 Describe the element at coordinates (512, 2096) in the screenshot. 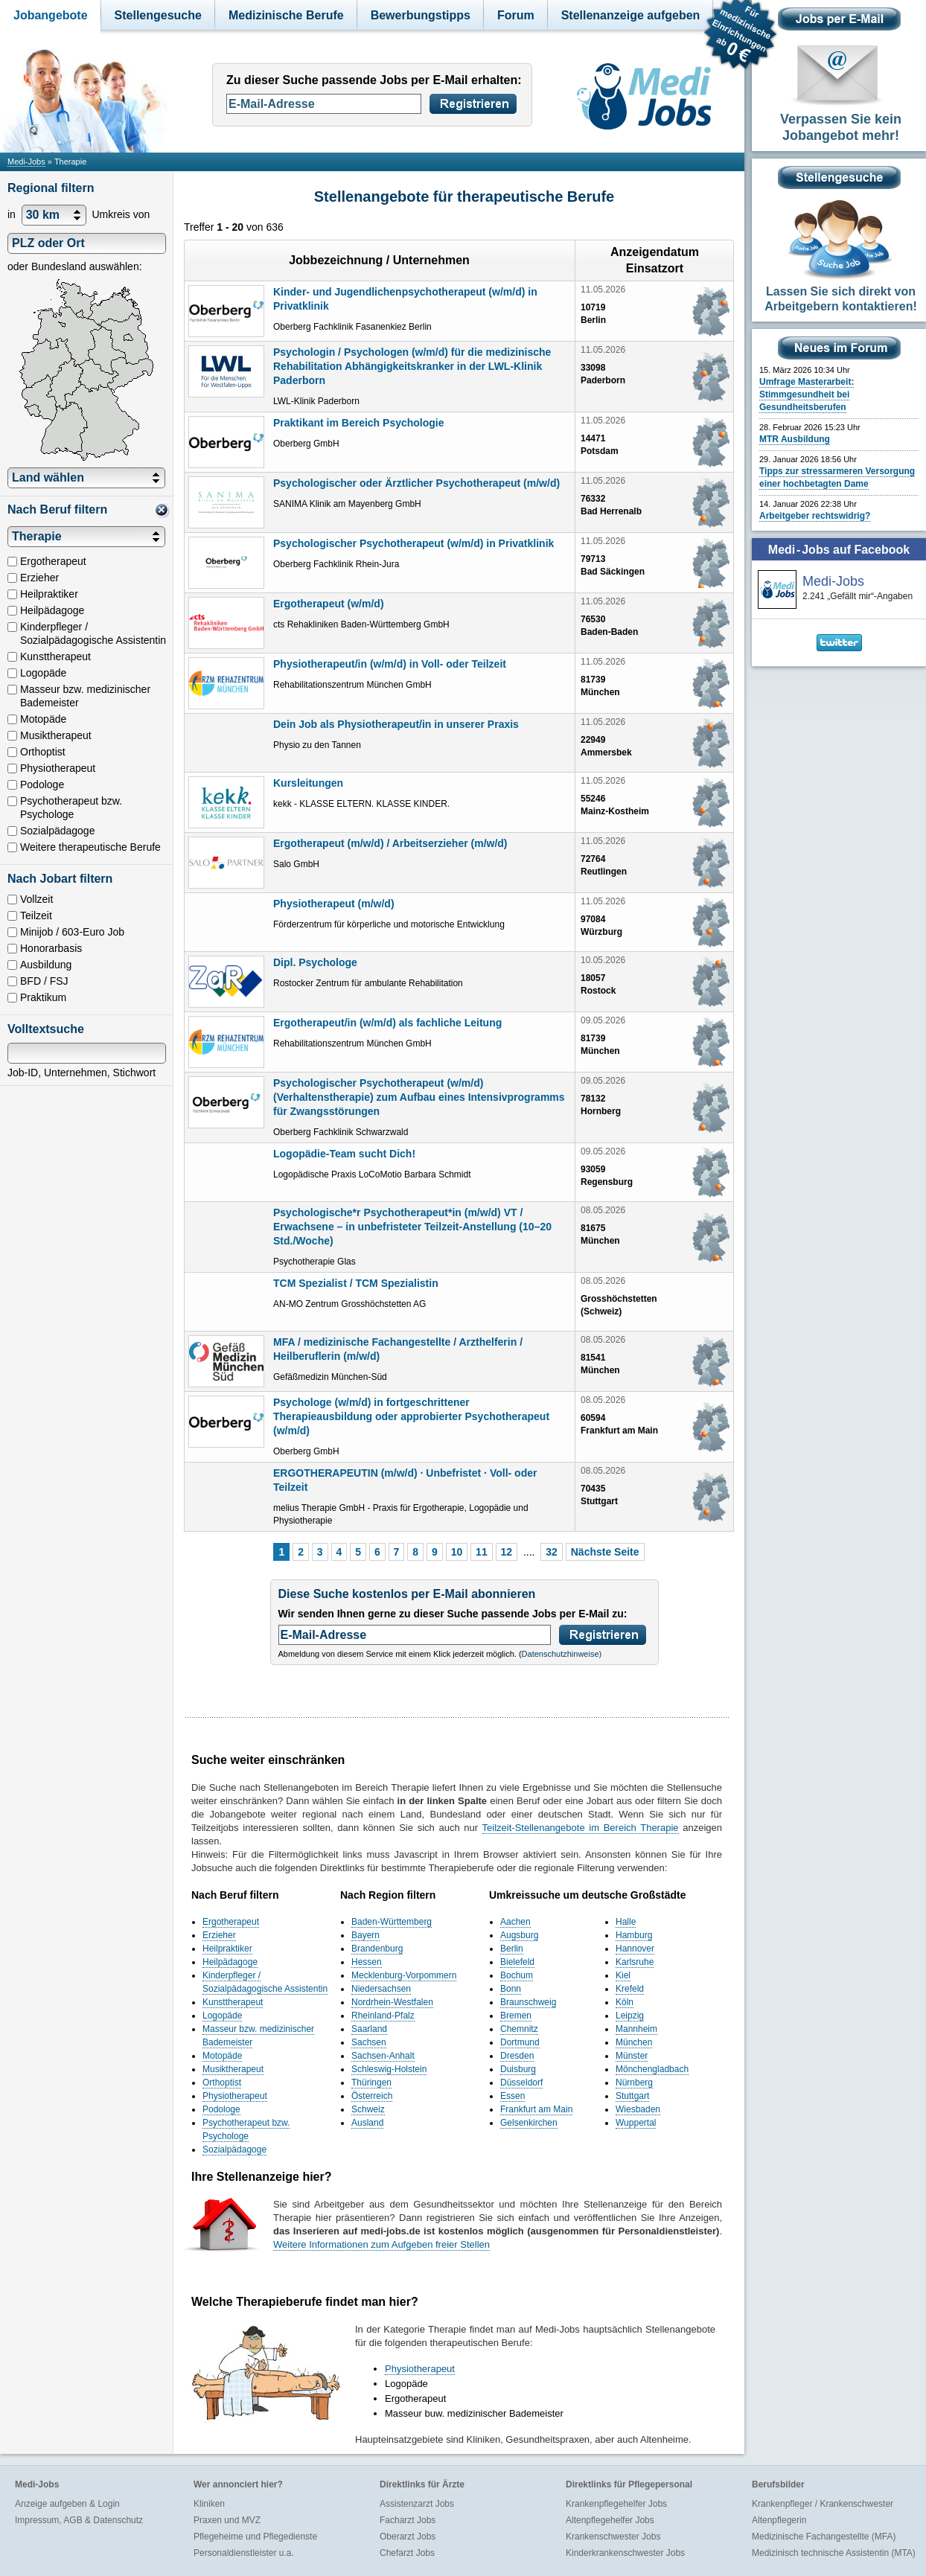

I see `Essen` at that location.